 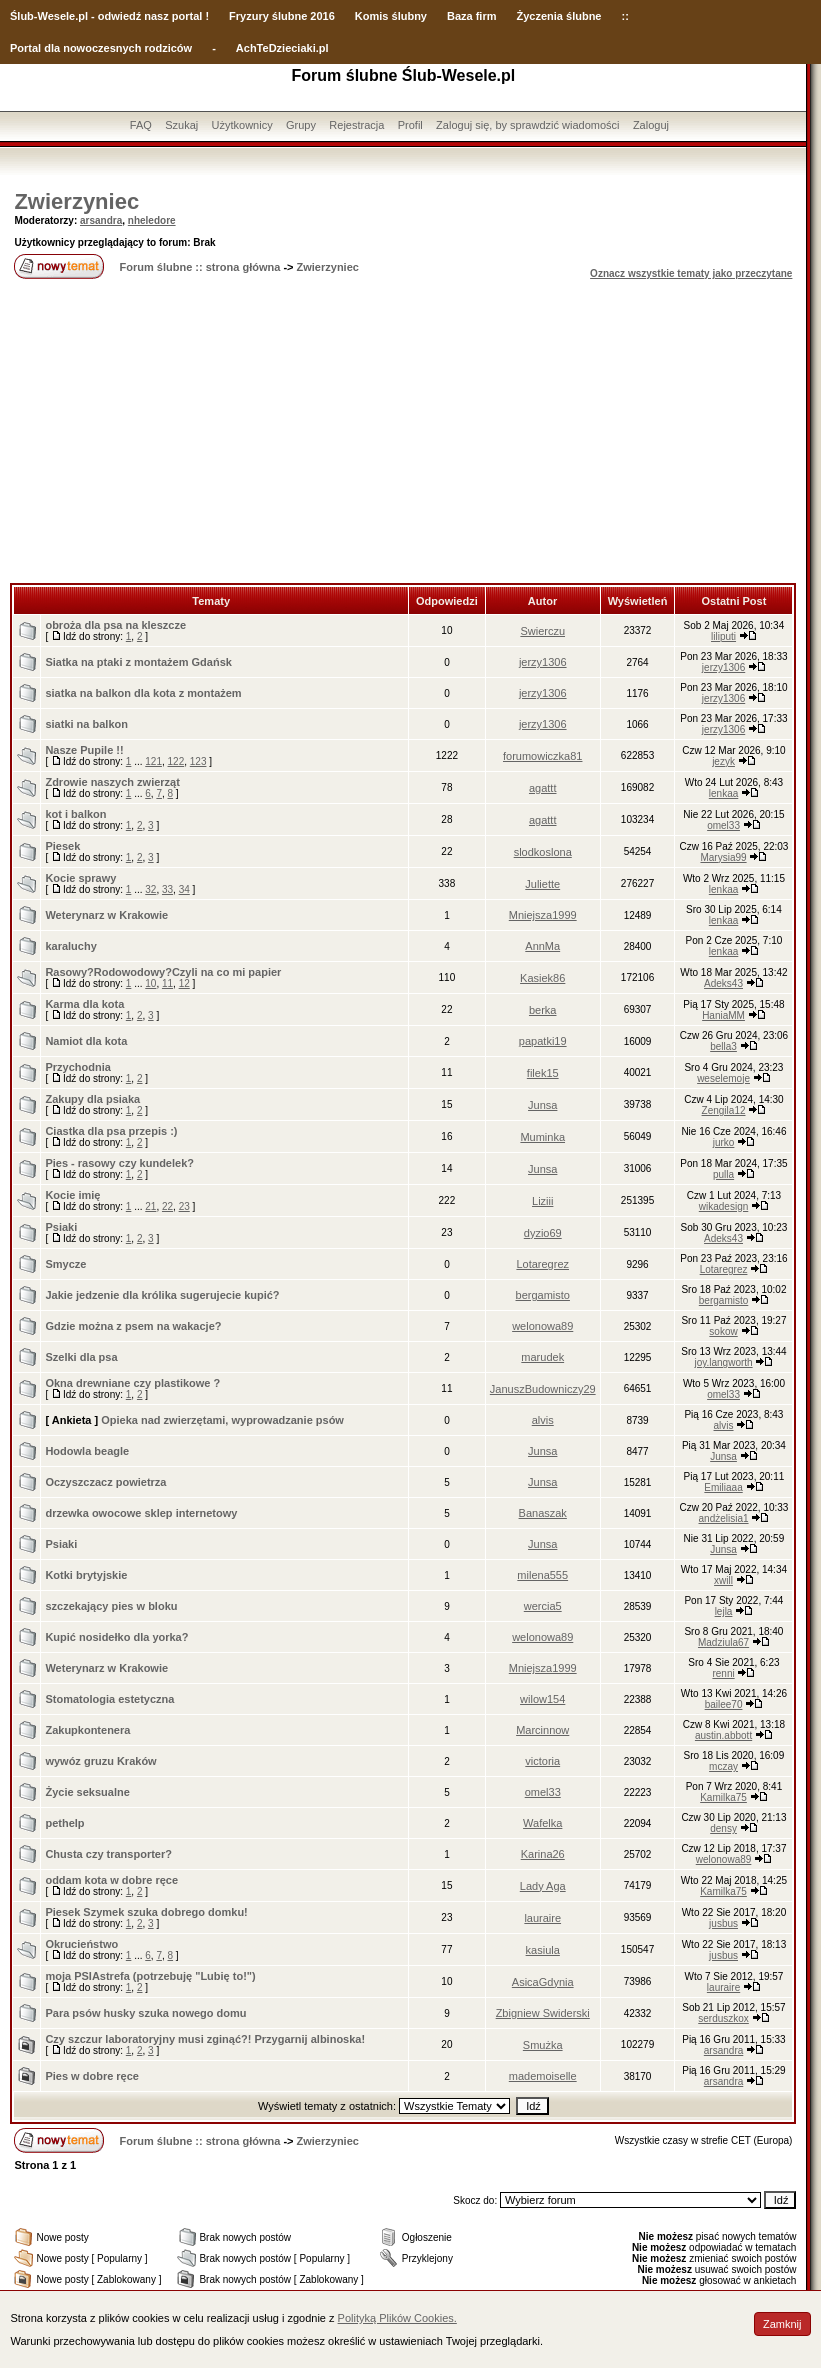 What do you see at coordinates (724, 1518) in the screenshot?
I see `andżelisia1` at bounding box center [724, 1518].